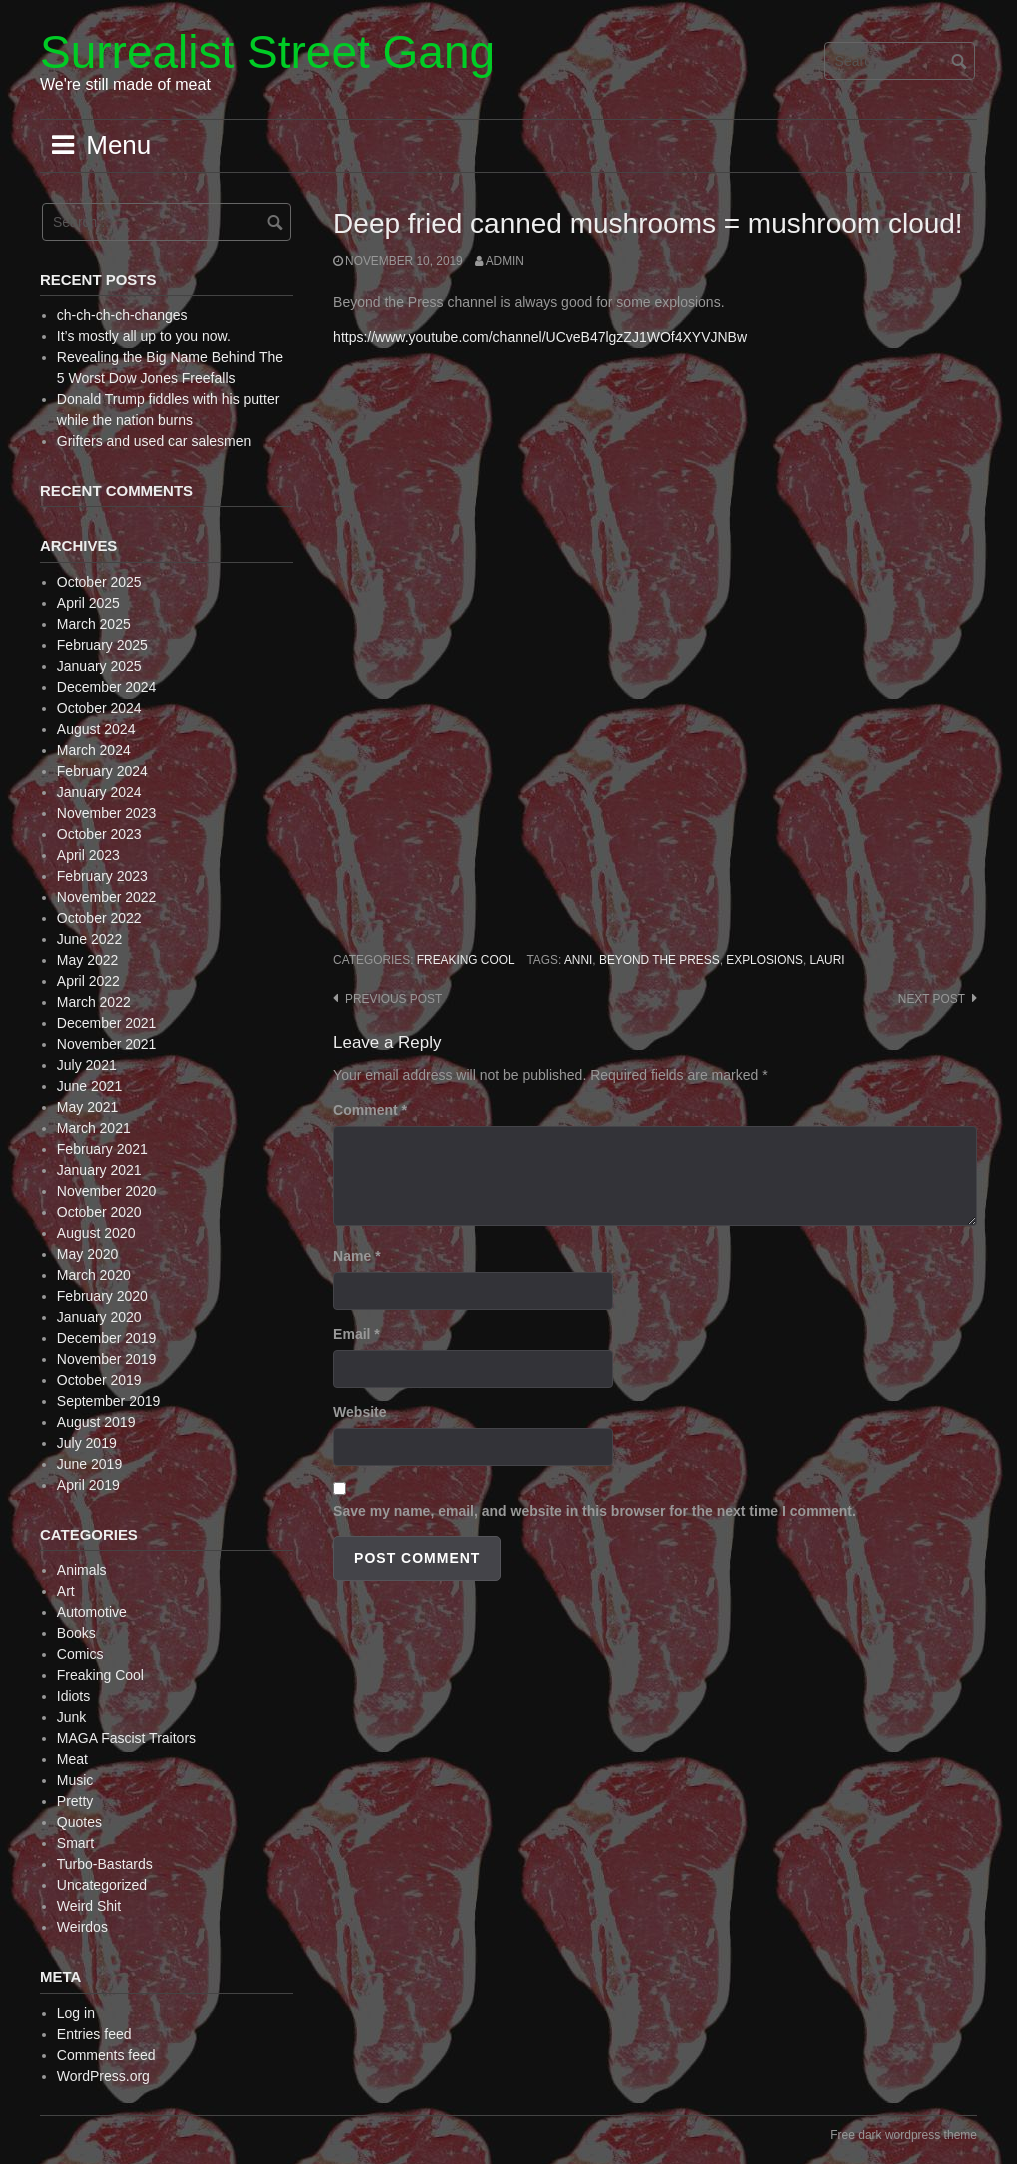  Describe the element at coordinates (105, 1864) in the screenshot. I see `Turbo-Bastards` at that location.